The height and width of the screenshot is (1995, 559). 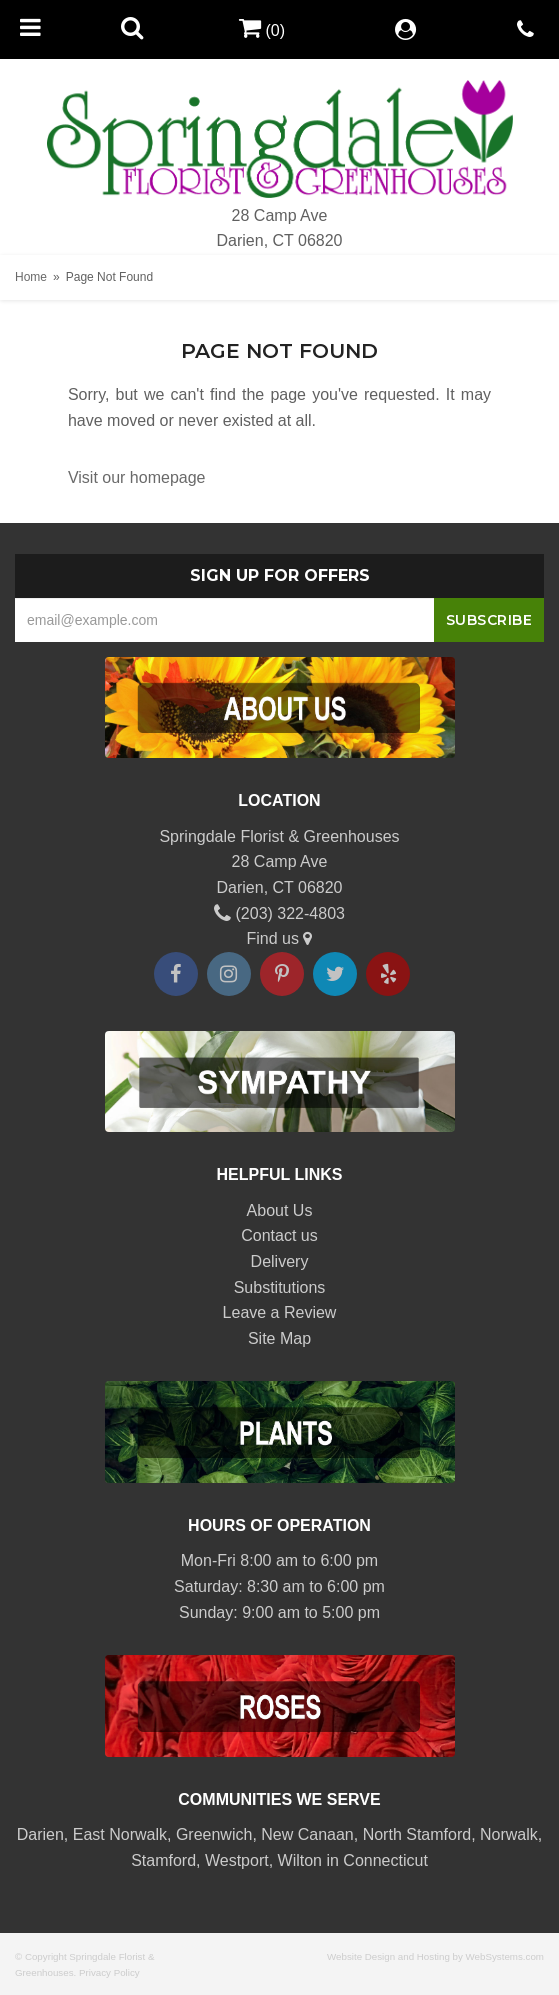 I want to click on Delivery, so click(x=280, y=1261).